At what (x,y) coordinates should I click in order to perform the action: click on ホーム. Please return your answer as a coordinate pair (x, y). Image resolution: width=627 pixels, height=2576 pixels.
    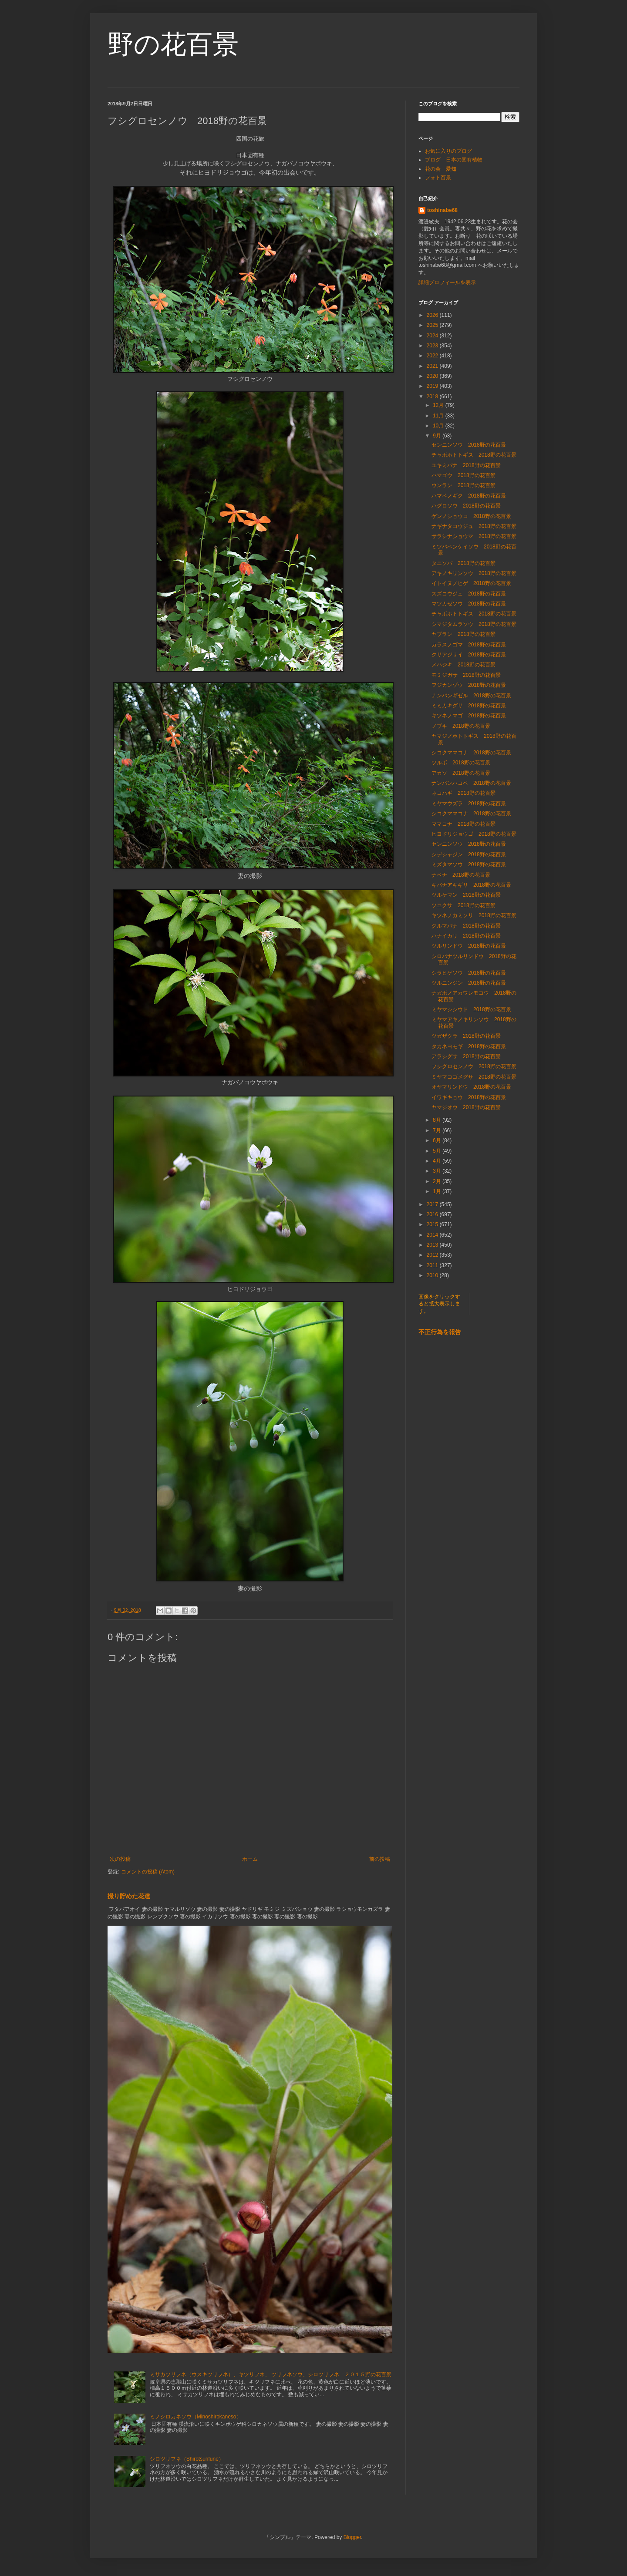
    Looking at the image, I should click on (250, 1859).